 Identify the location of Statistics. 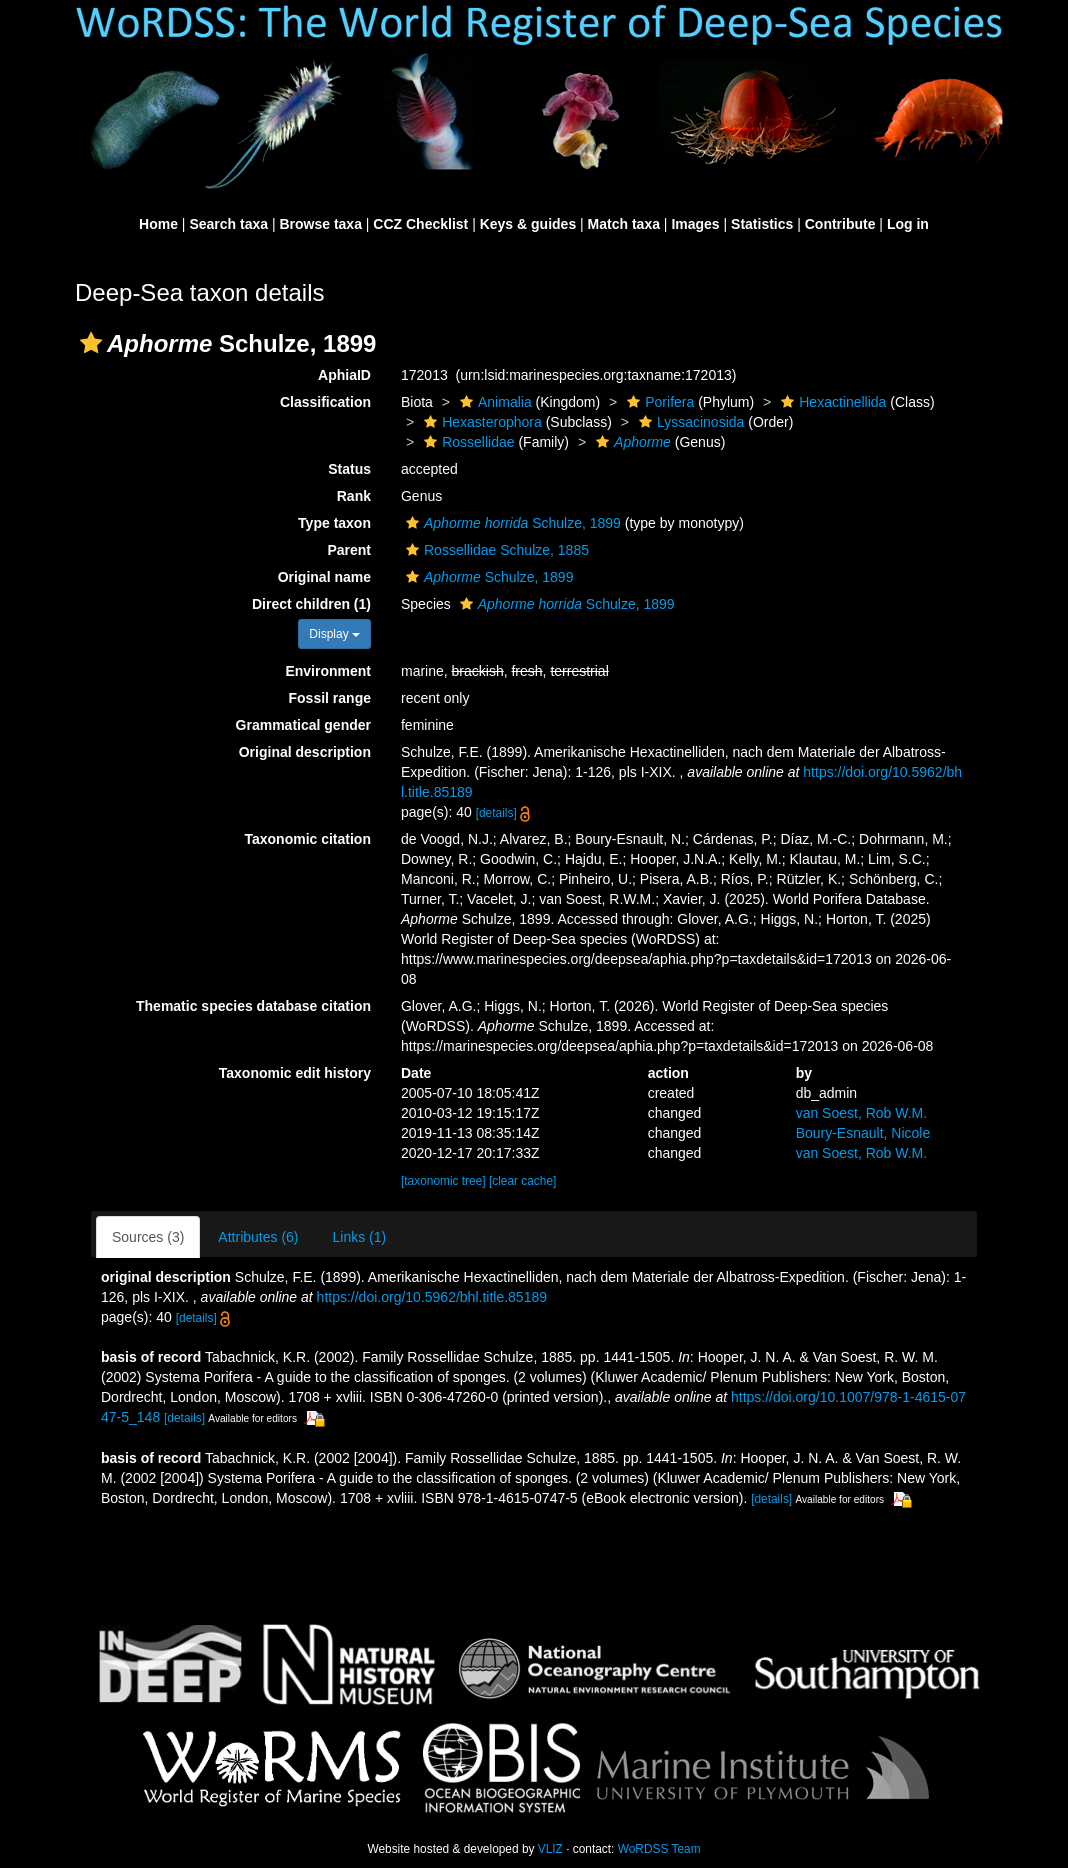
(762, 224).